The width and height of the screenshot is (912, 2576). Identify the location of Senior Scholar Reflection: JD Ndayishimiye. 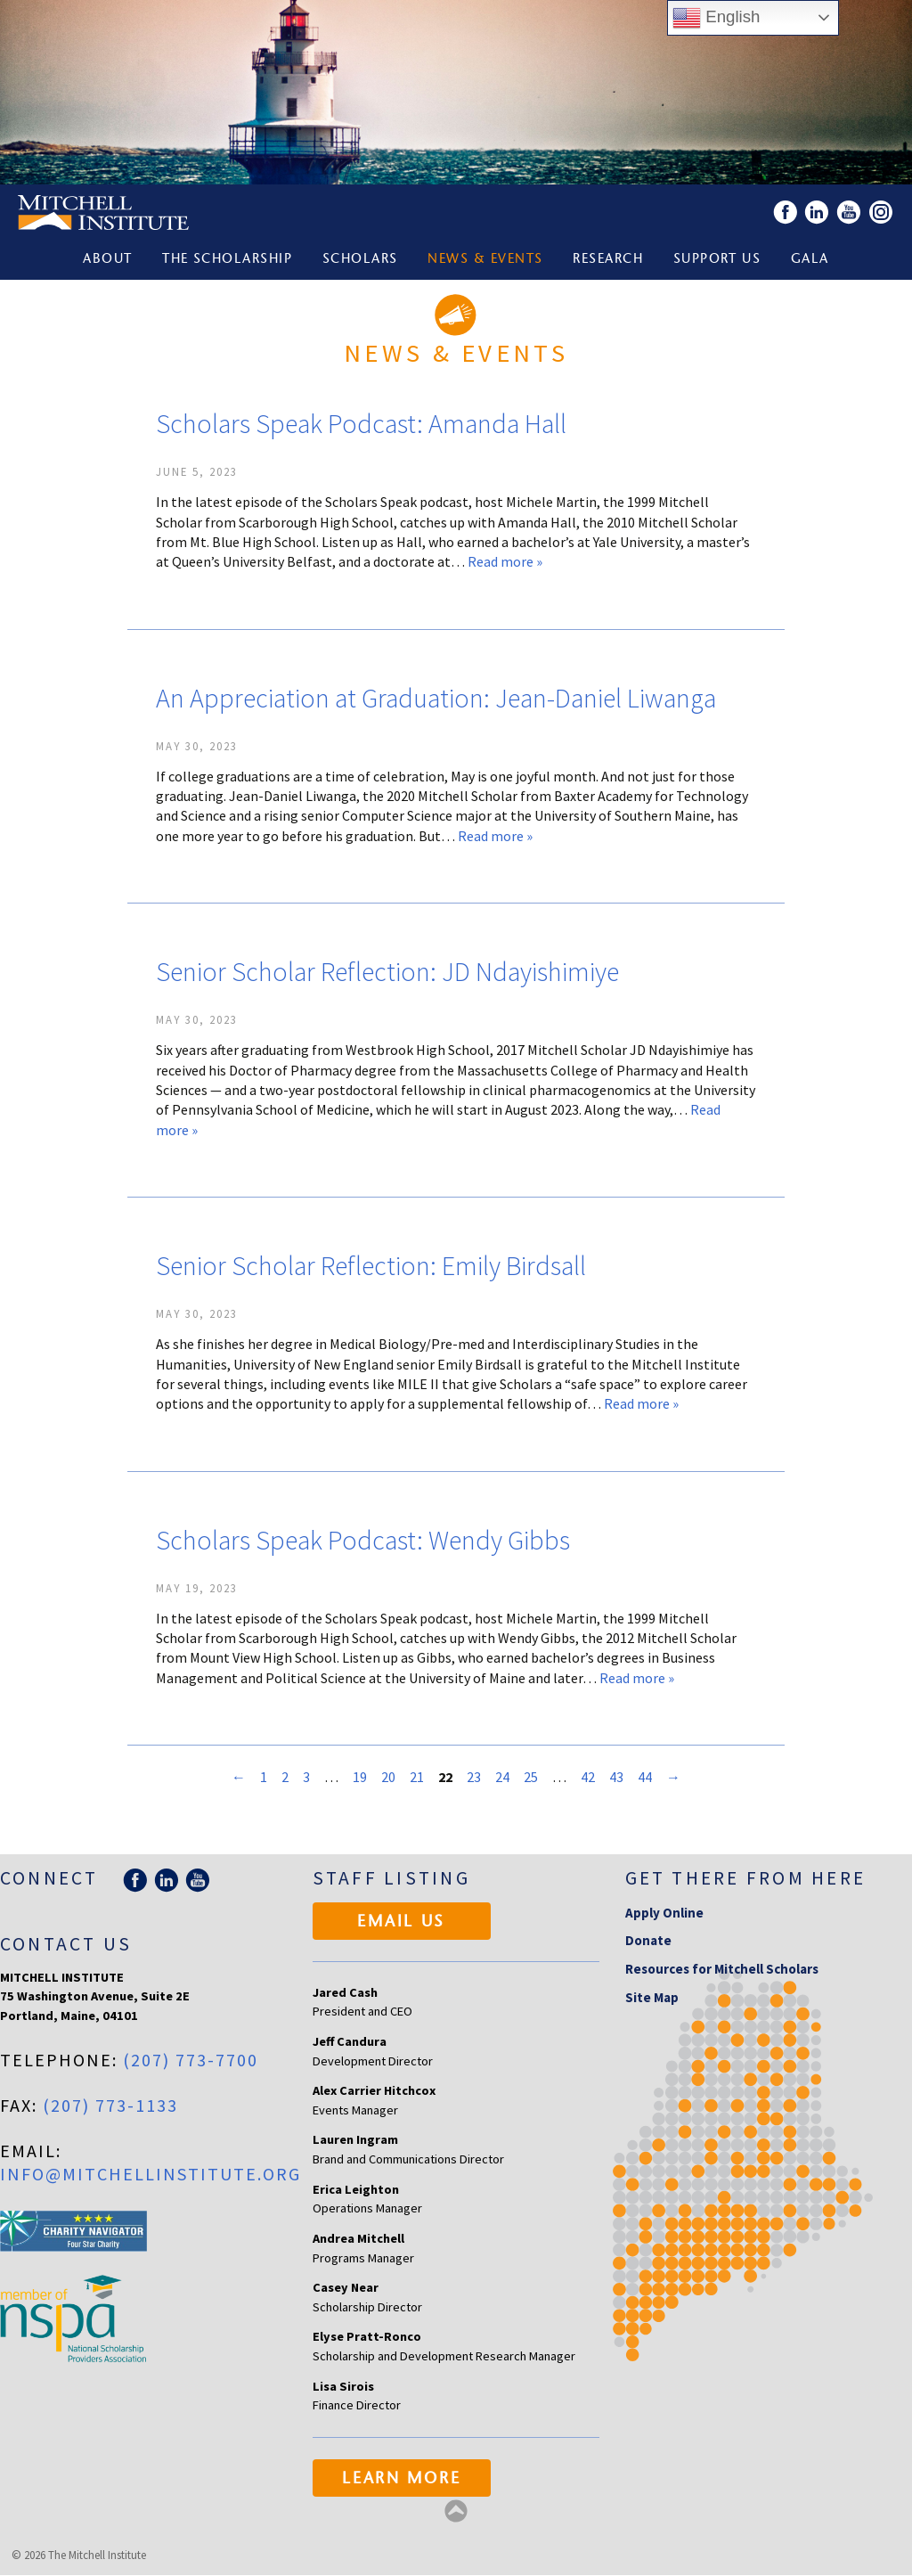
(387, 972).